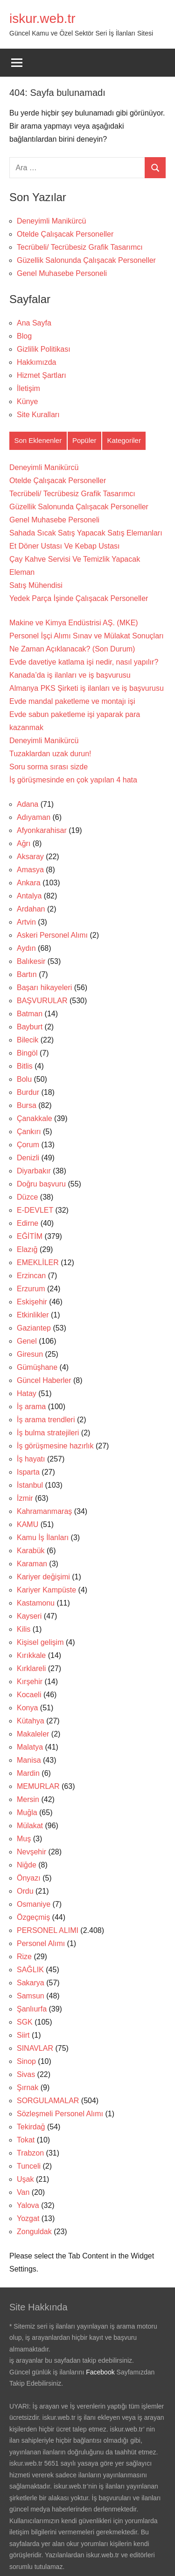 The width and height of the screenshot is (175, 2576). Describe the element at coordinates (29, 1236) in the screenshot. I see `EĞİTİM` at that location.